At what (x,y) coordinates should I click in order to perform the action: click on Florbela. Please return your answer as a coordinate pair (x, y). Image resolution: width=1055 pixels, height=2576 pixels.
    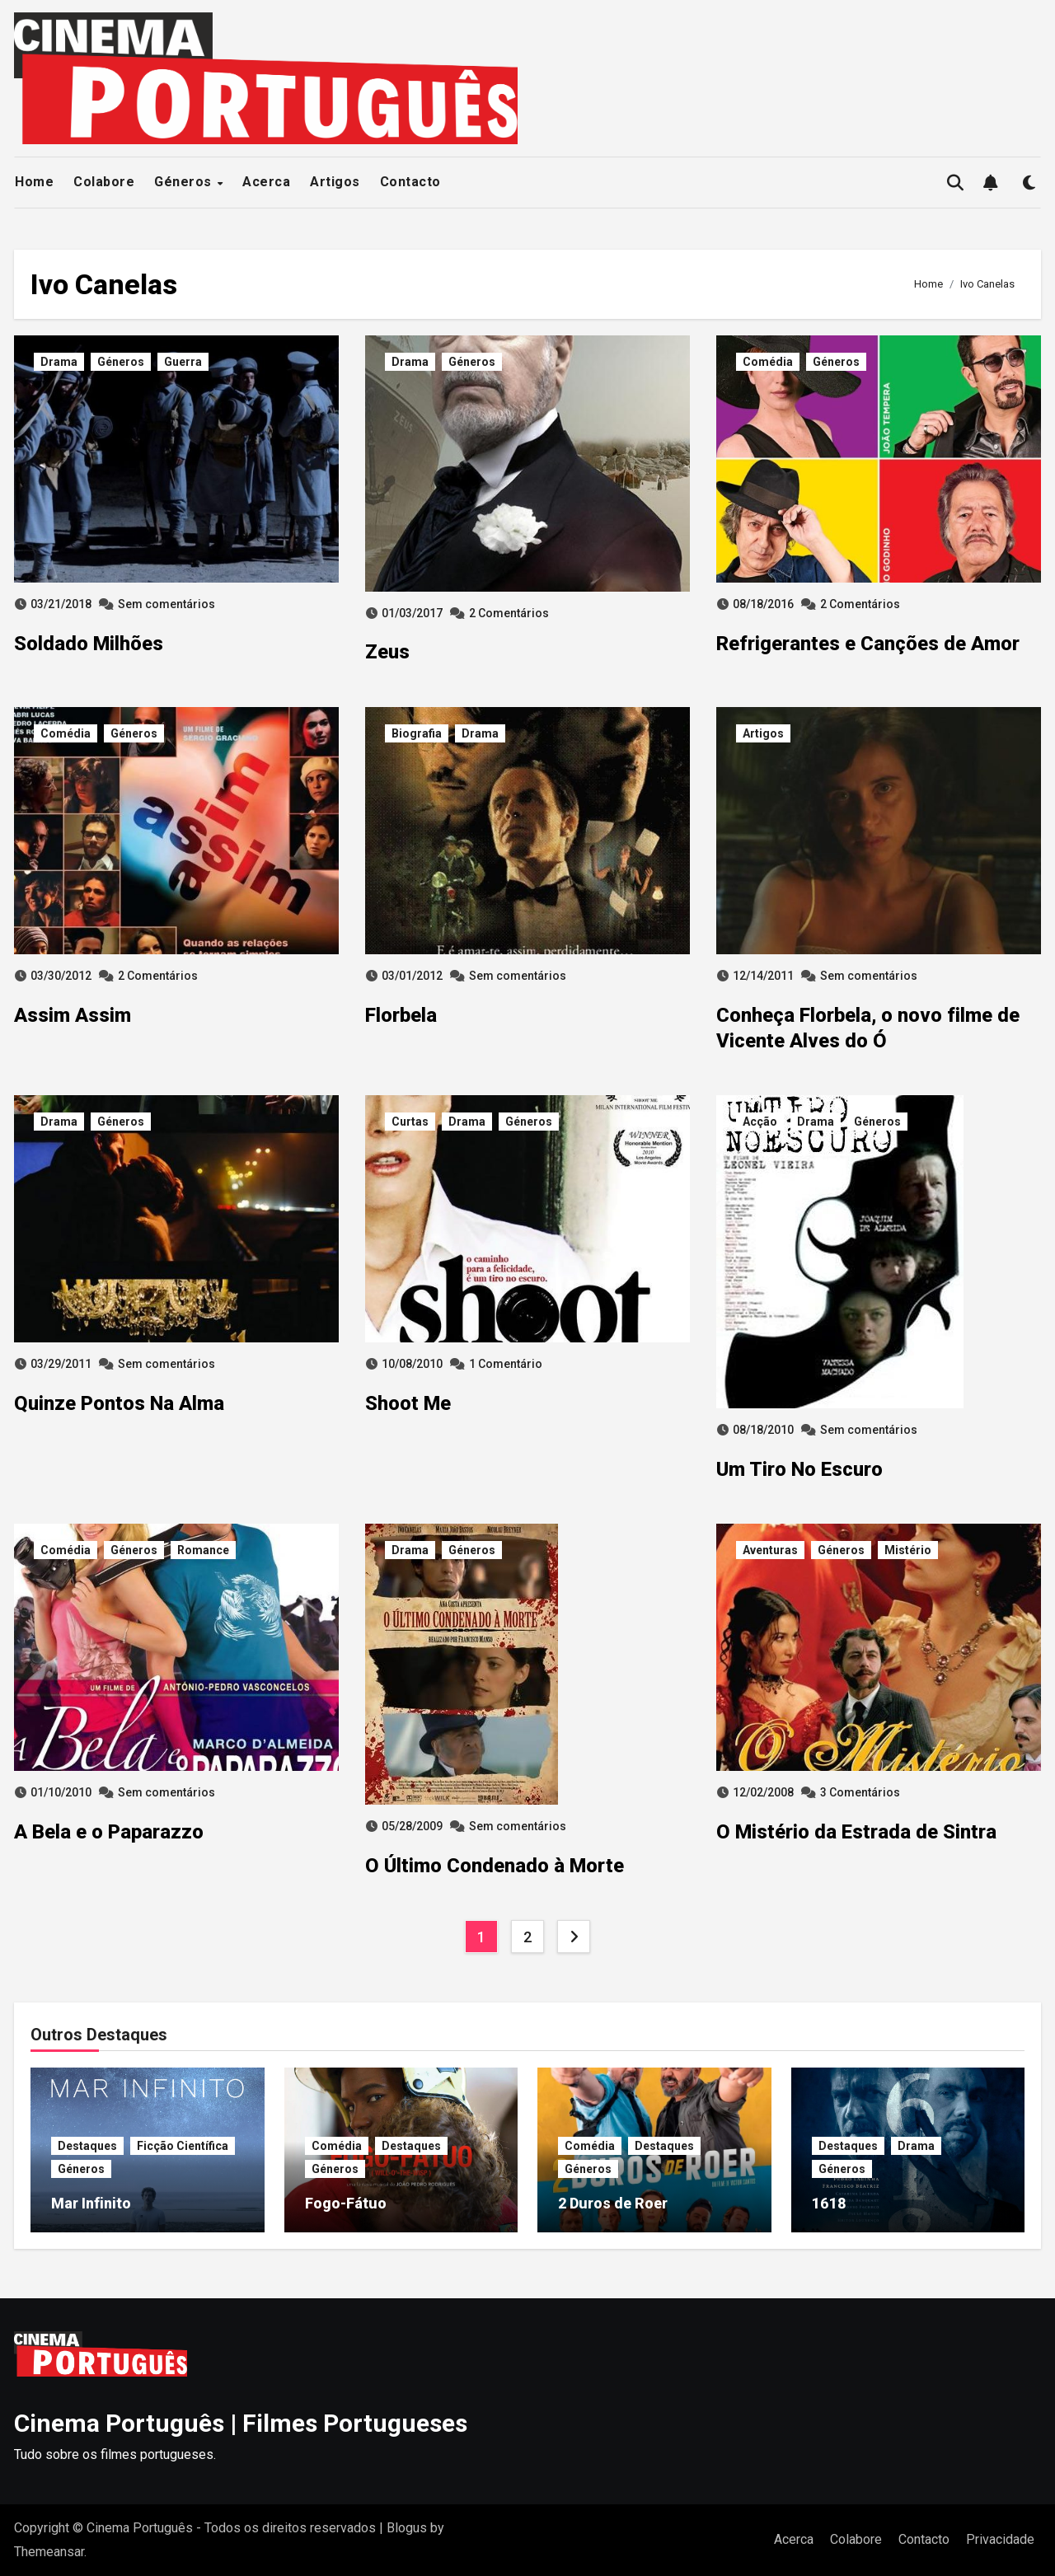
    Looking at the image, I should click on (401, 1015).